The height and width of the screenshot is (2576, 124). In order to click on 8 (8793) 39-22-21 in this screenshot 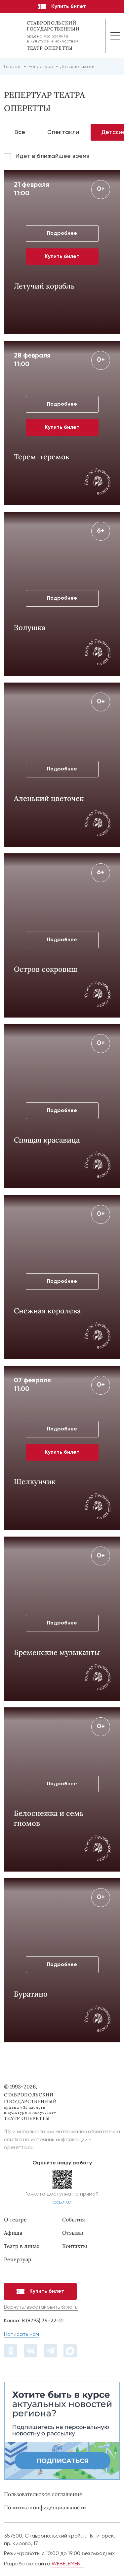, I will do `click(42, 2321)`.